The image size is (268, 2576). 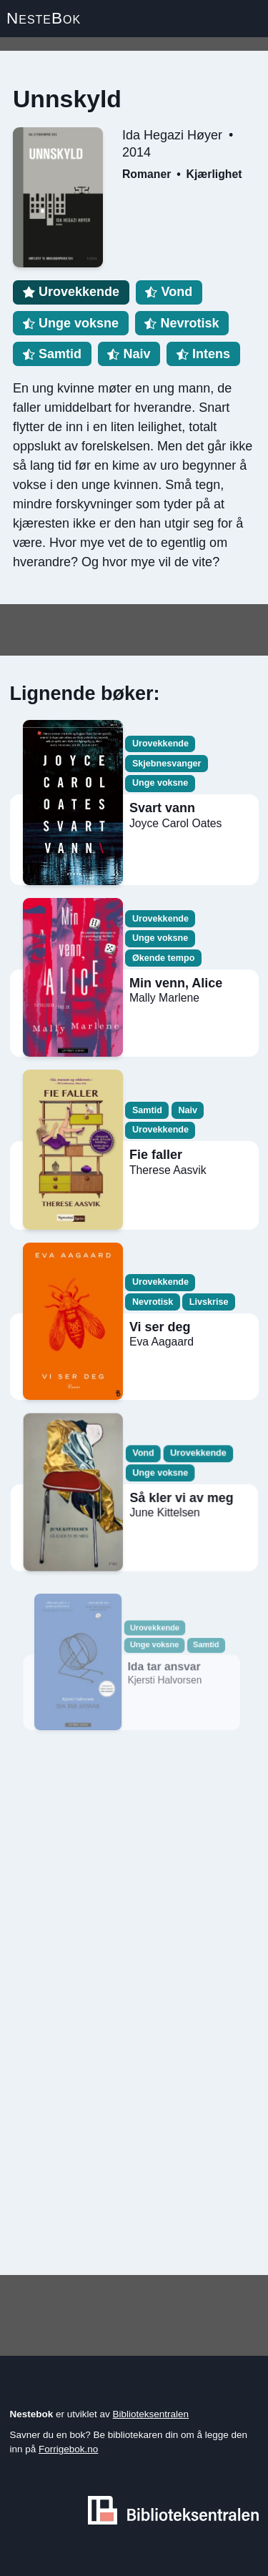 I want to click on Forrigebok.no, so click(x=68, y=2449).